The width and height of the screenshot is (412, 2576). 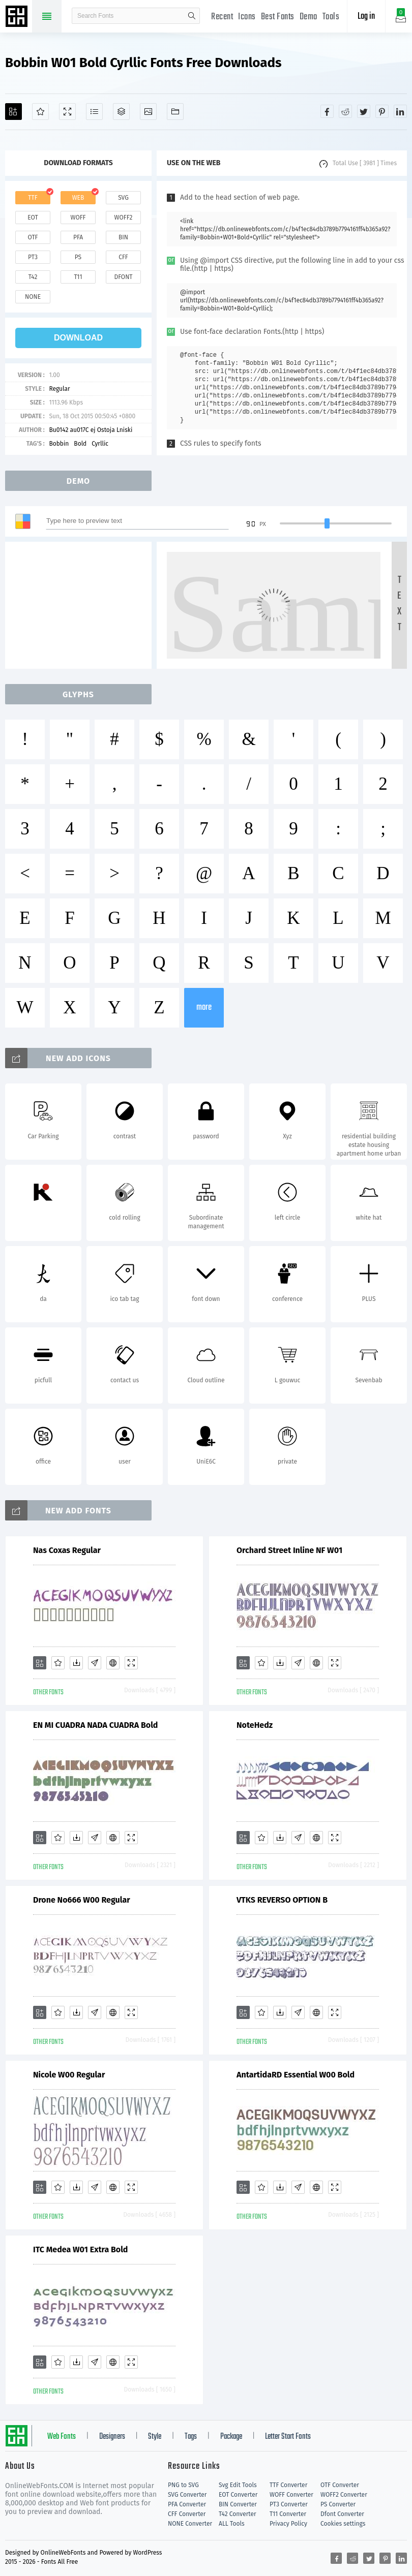 I want to click on PFA Converter, so click(x=187, y=2504).